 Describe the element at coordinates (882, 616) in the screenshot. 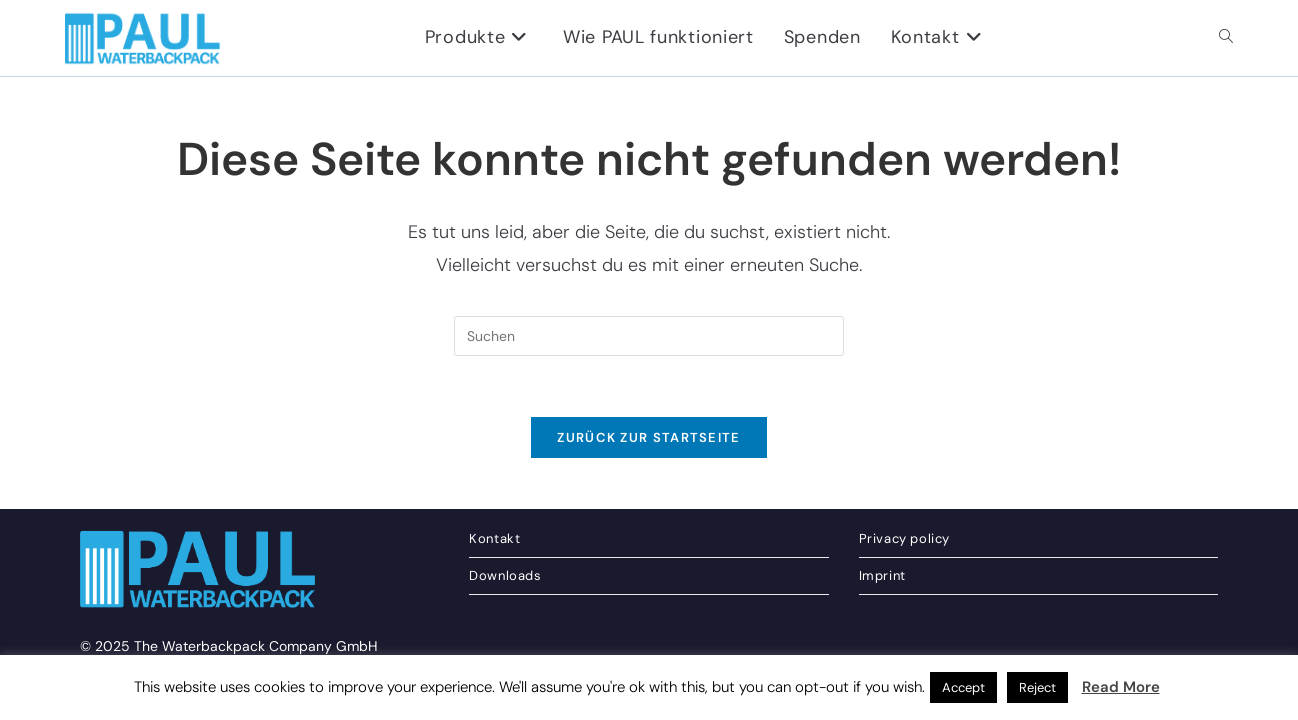

I see `Imprint` at that location.